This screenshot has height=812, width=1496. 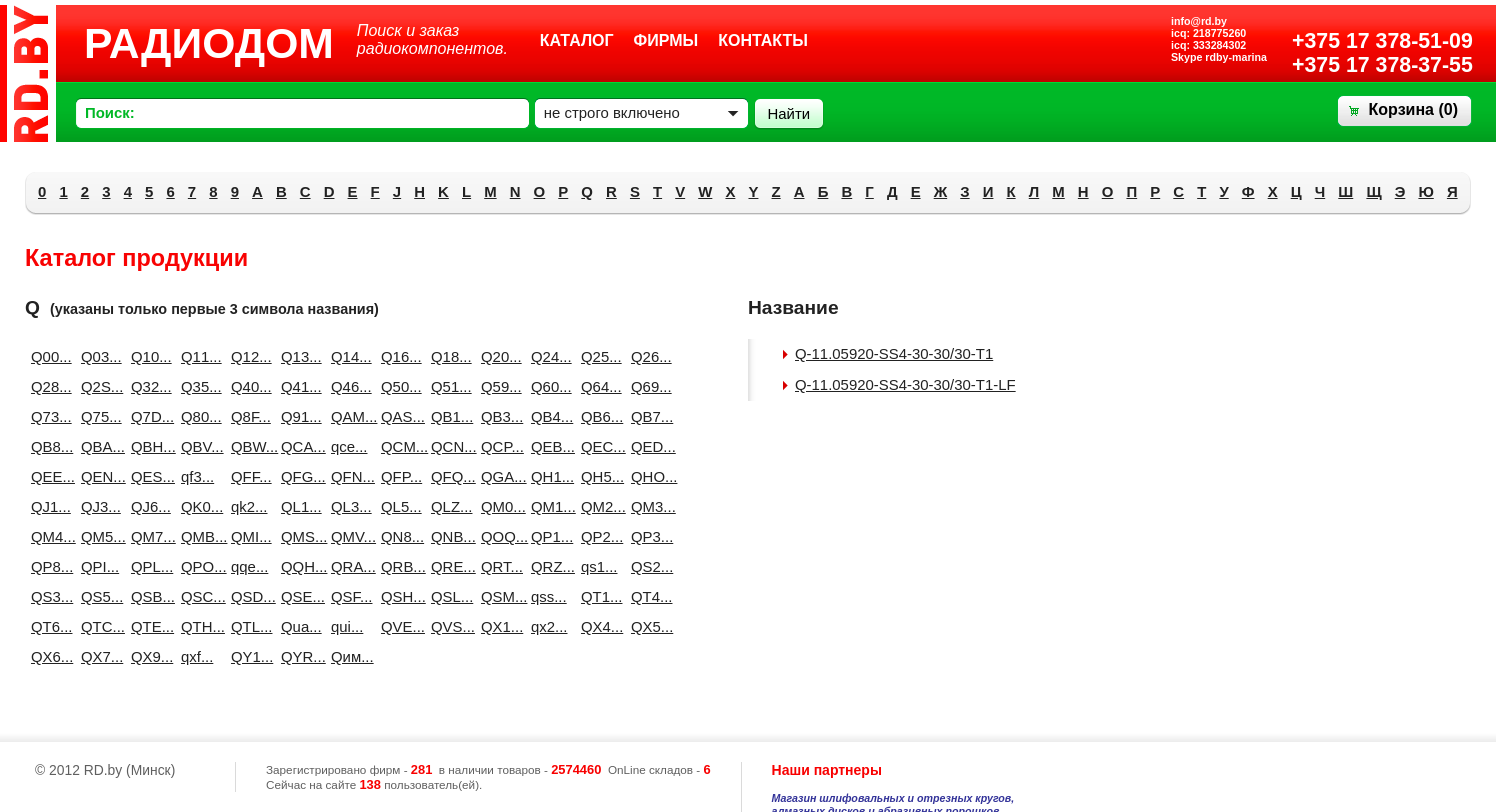 I want to click on QL5..., so click(x=398, y=506).